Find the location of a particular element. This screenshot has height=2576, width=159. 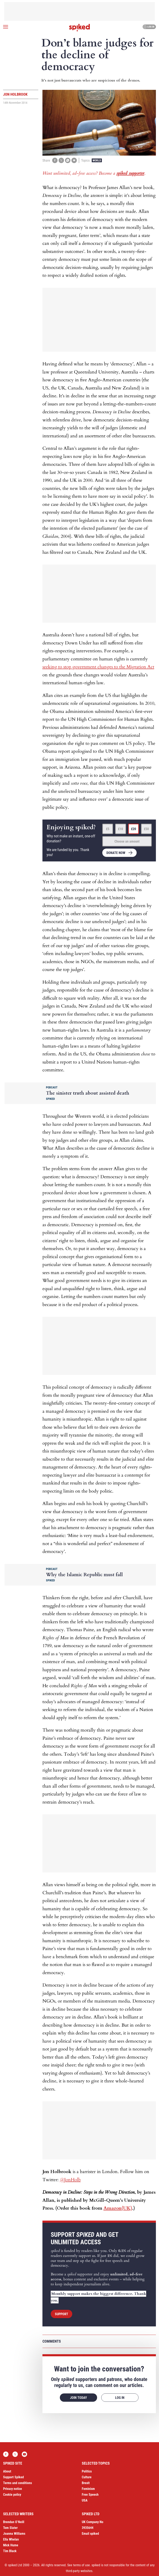

Ella Whelan is located at coordinates (11, 2539).